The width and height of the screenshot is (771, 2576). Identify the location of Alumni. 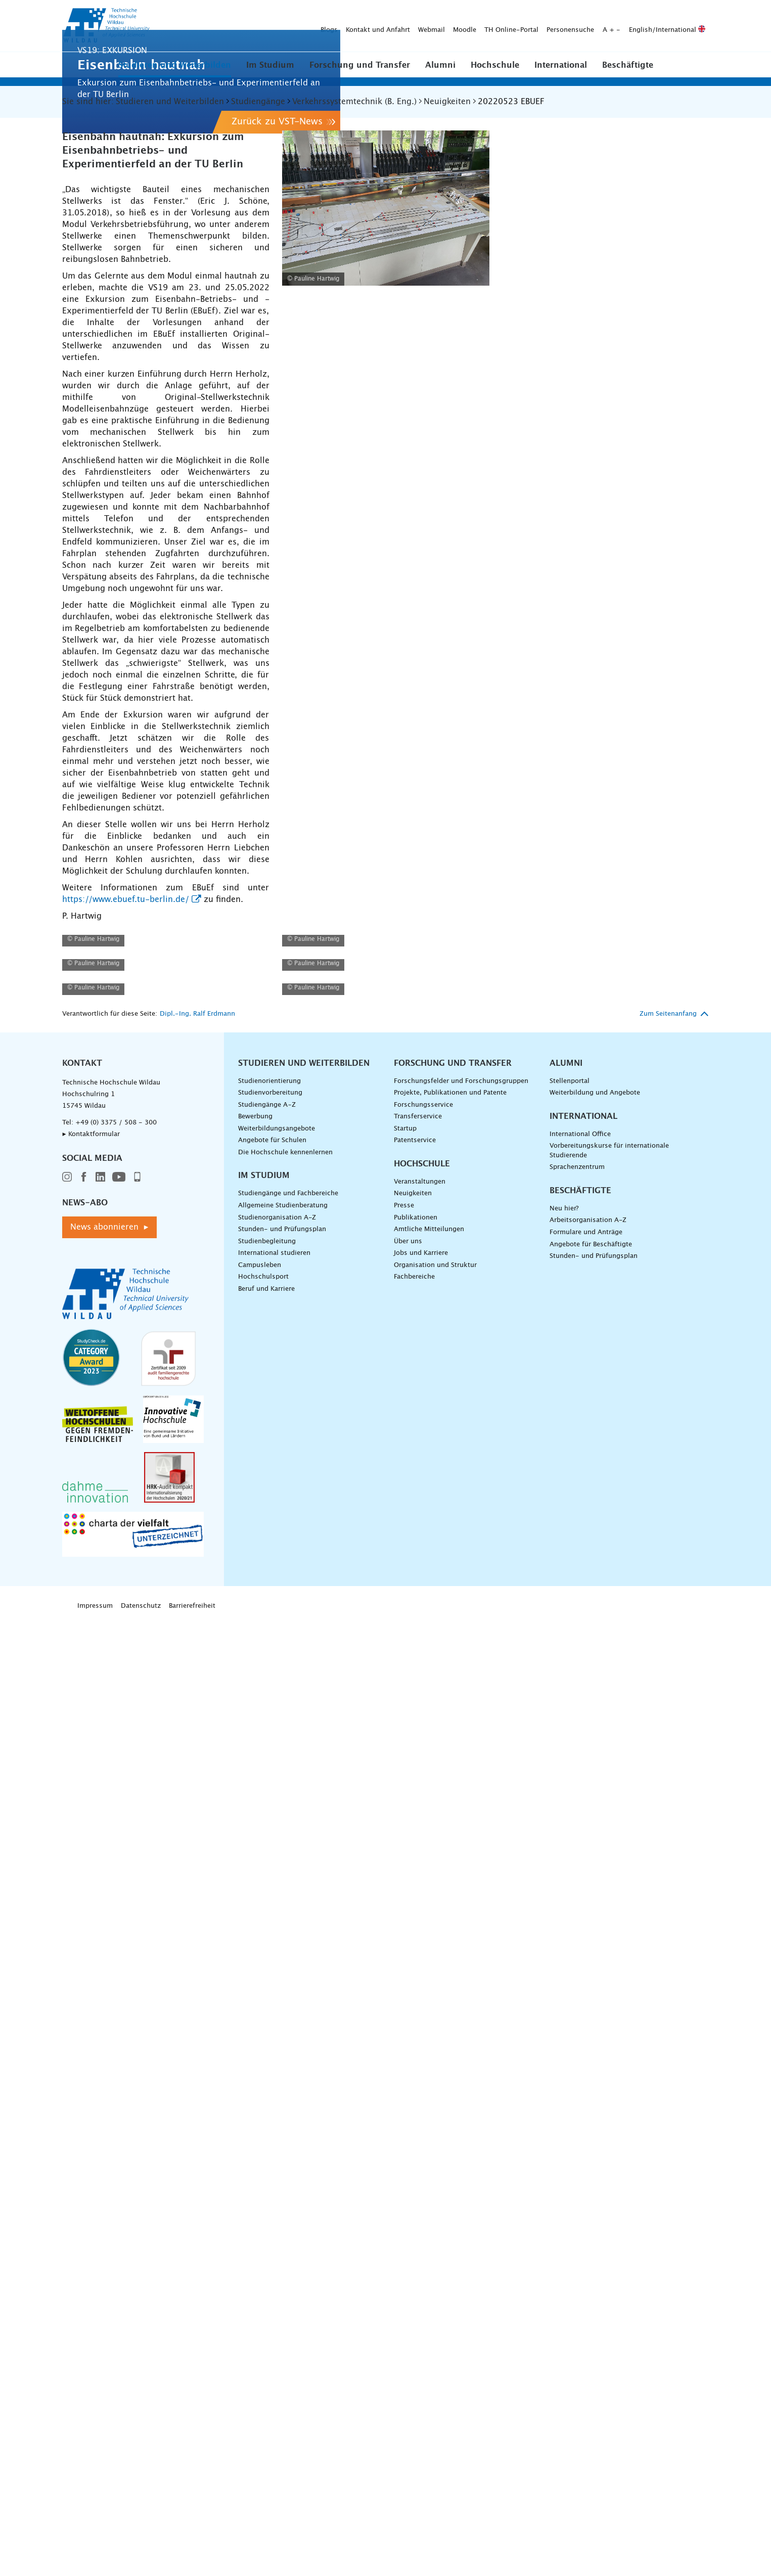
(440, 65).